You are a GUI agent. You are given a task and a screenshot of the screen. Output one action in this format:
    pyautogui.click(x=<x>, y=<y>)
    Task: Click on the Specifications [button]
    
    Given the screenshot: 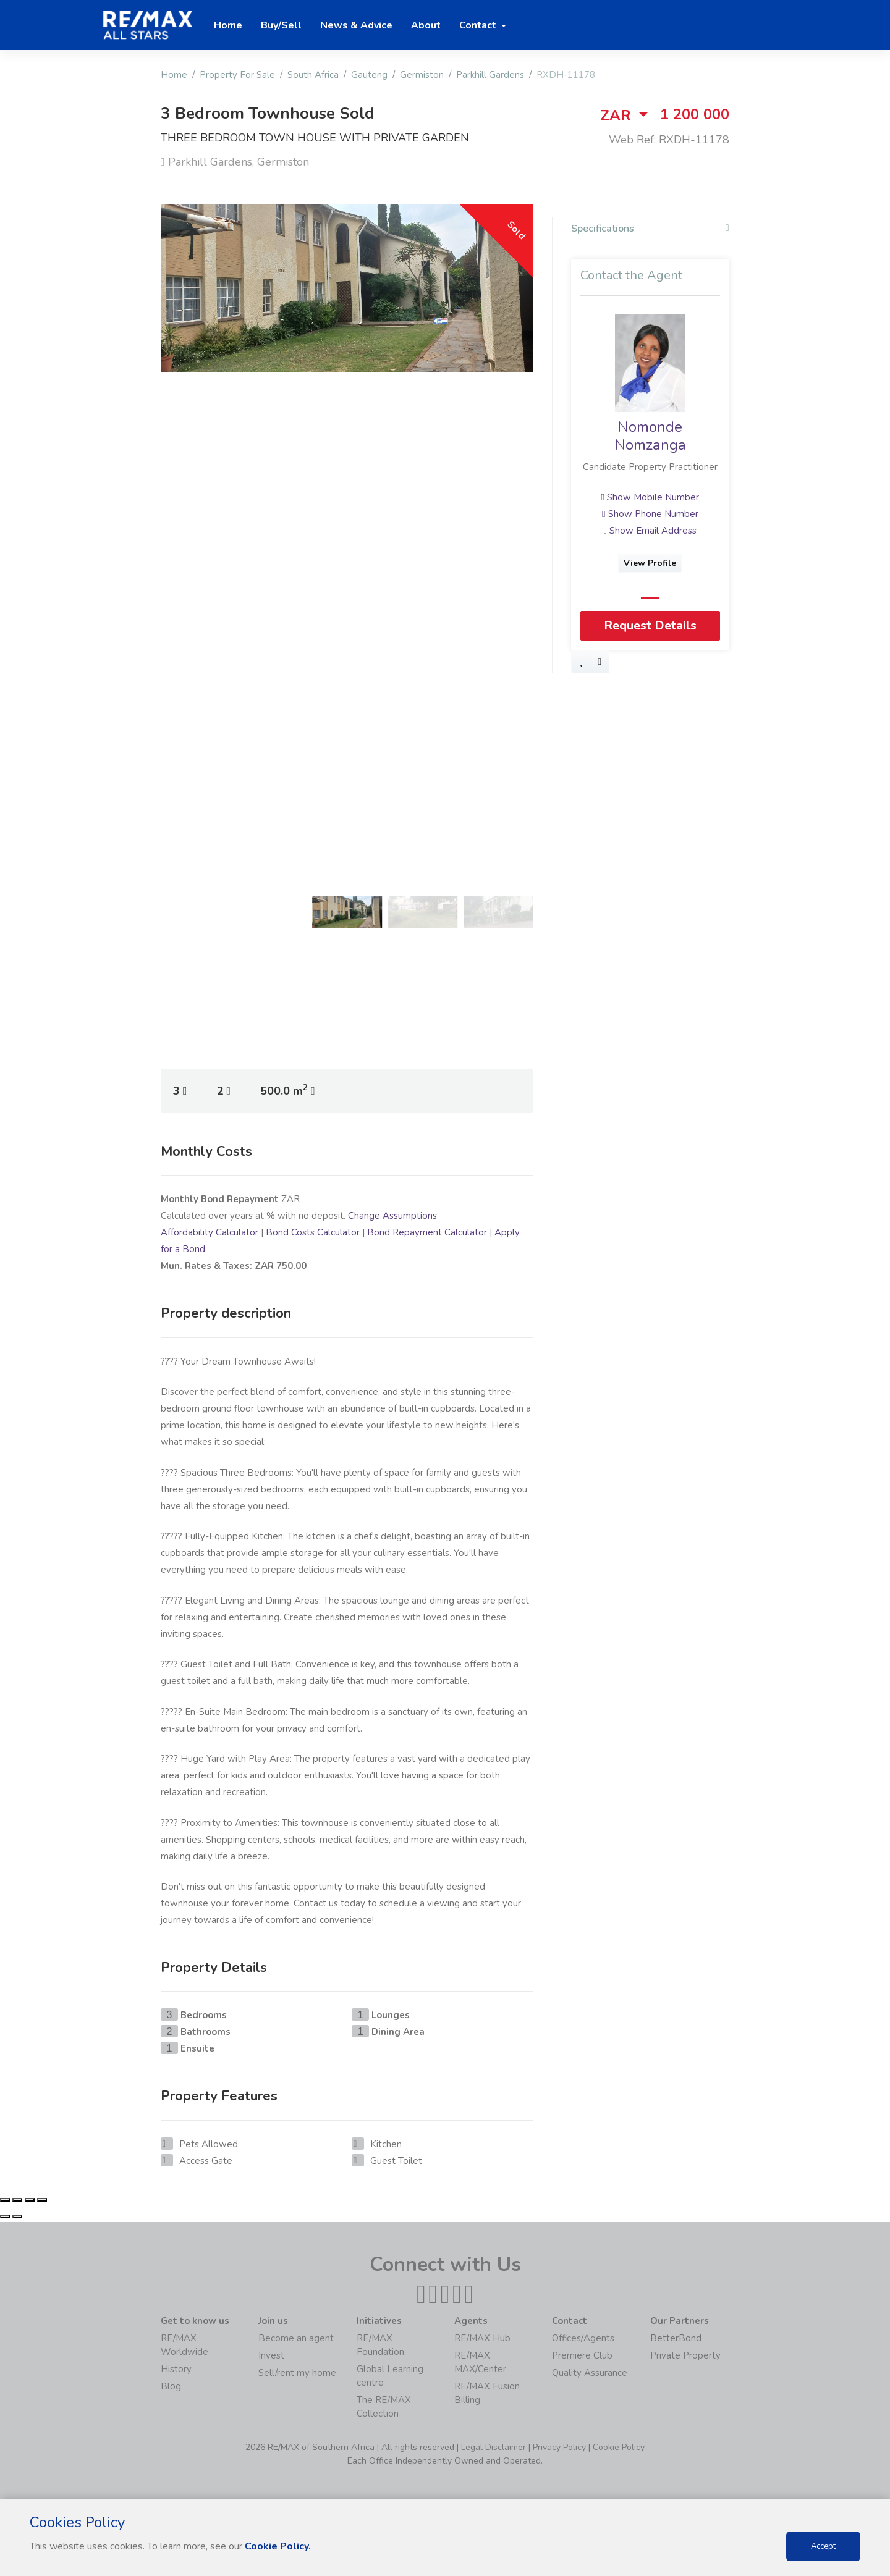 What is the action you would take?
    pyautogui.click(x=650, y=229)
    